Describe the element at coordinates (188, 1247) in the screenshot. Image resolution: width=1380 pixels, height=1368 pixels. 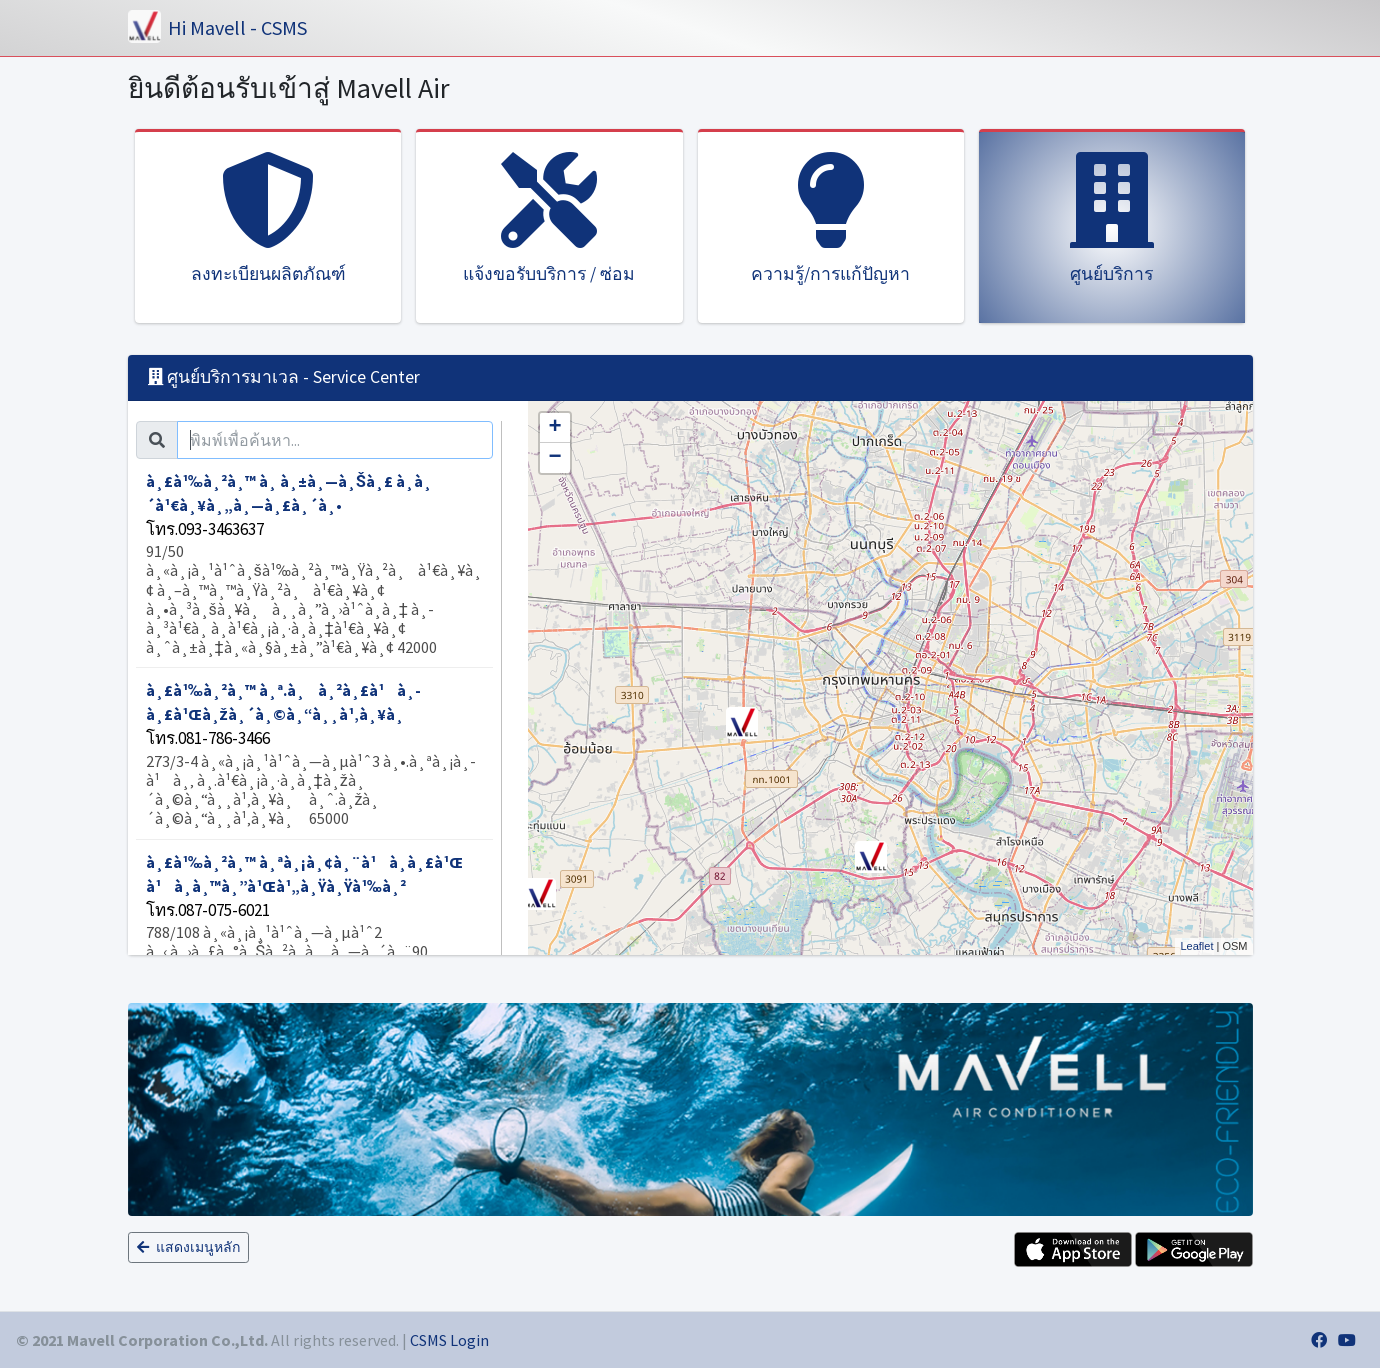
I see `แสดงเมนูหลัก` at that location.